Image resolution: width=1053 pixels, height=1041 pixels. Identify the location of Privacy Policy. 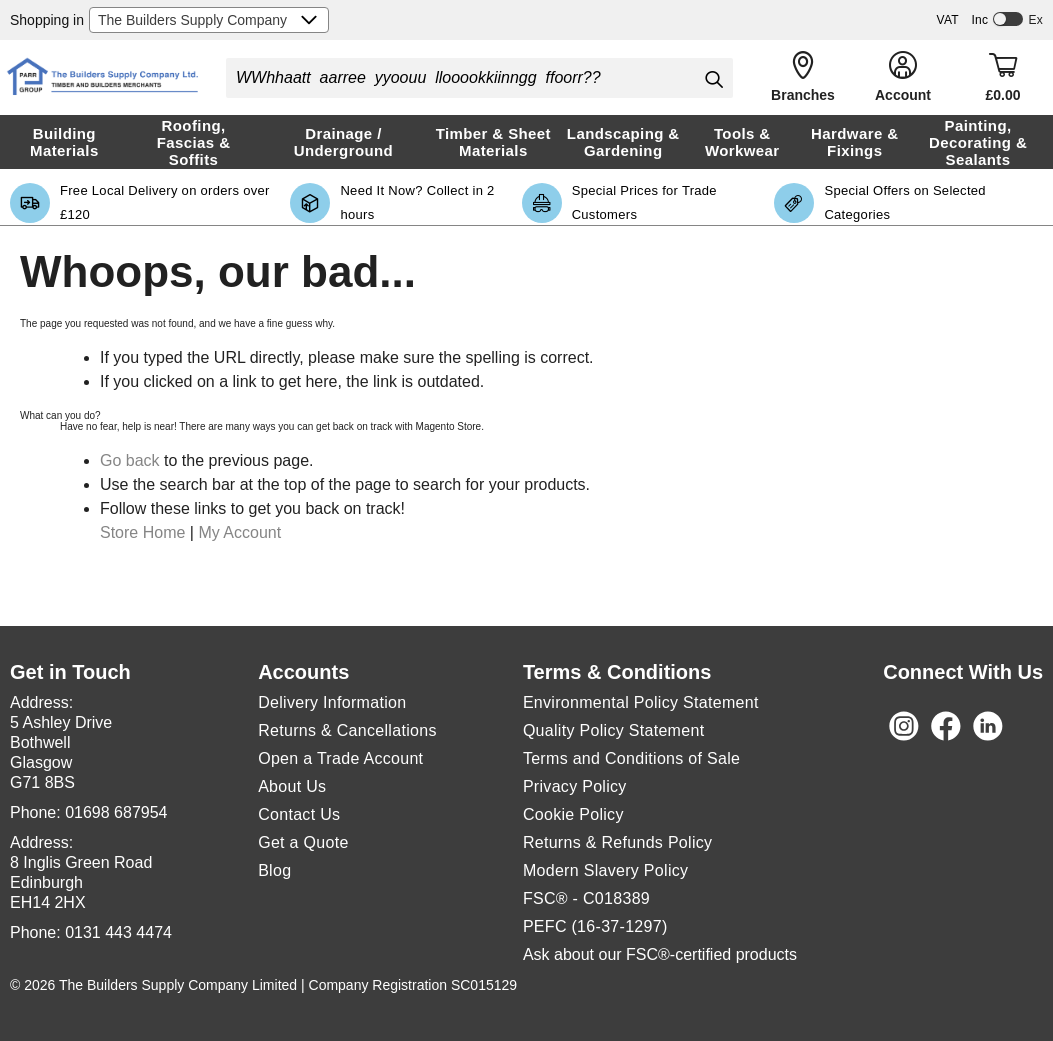
(575, 786).